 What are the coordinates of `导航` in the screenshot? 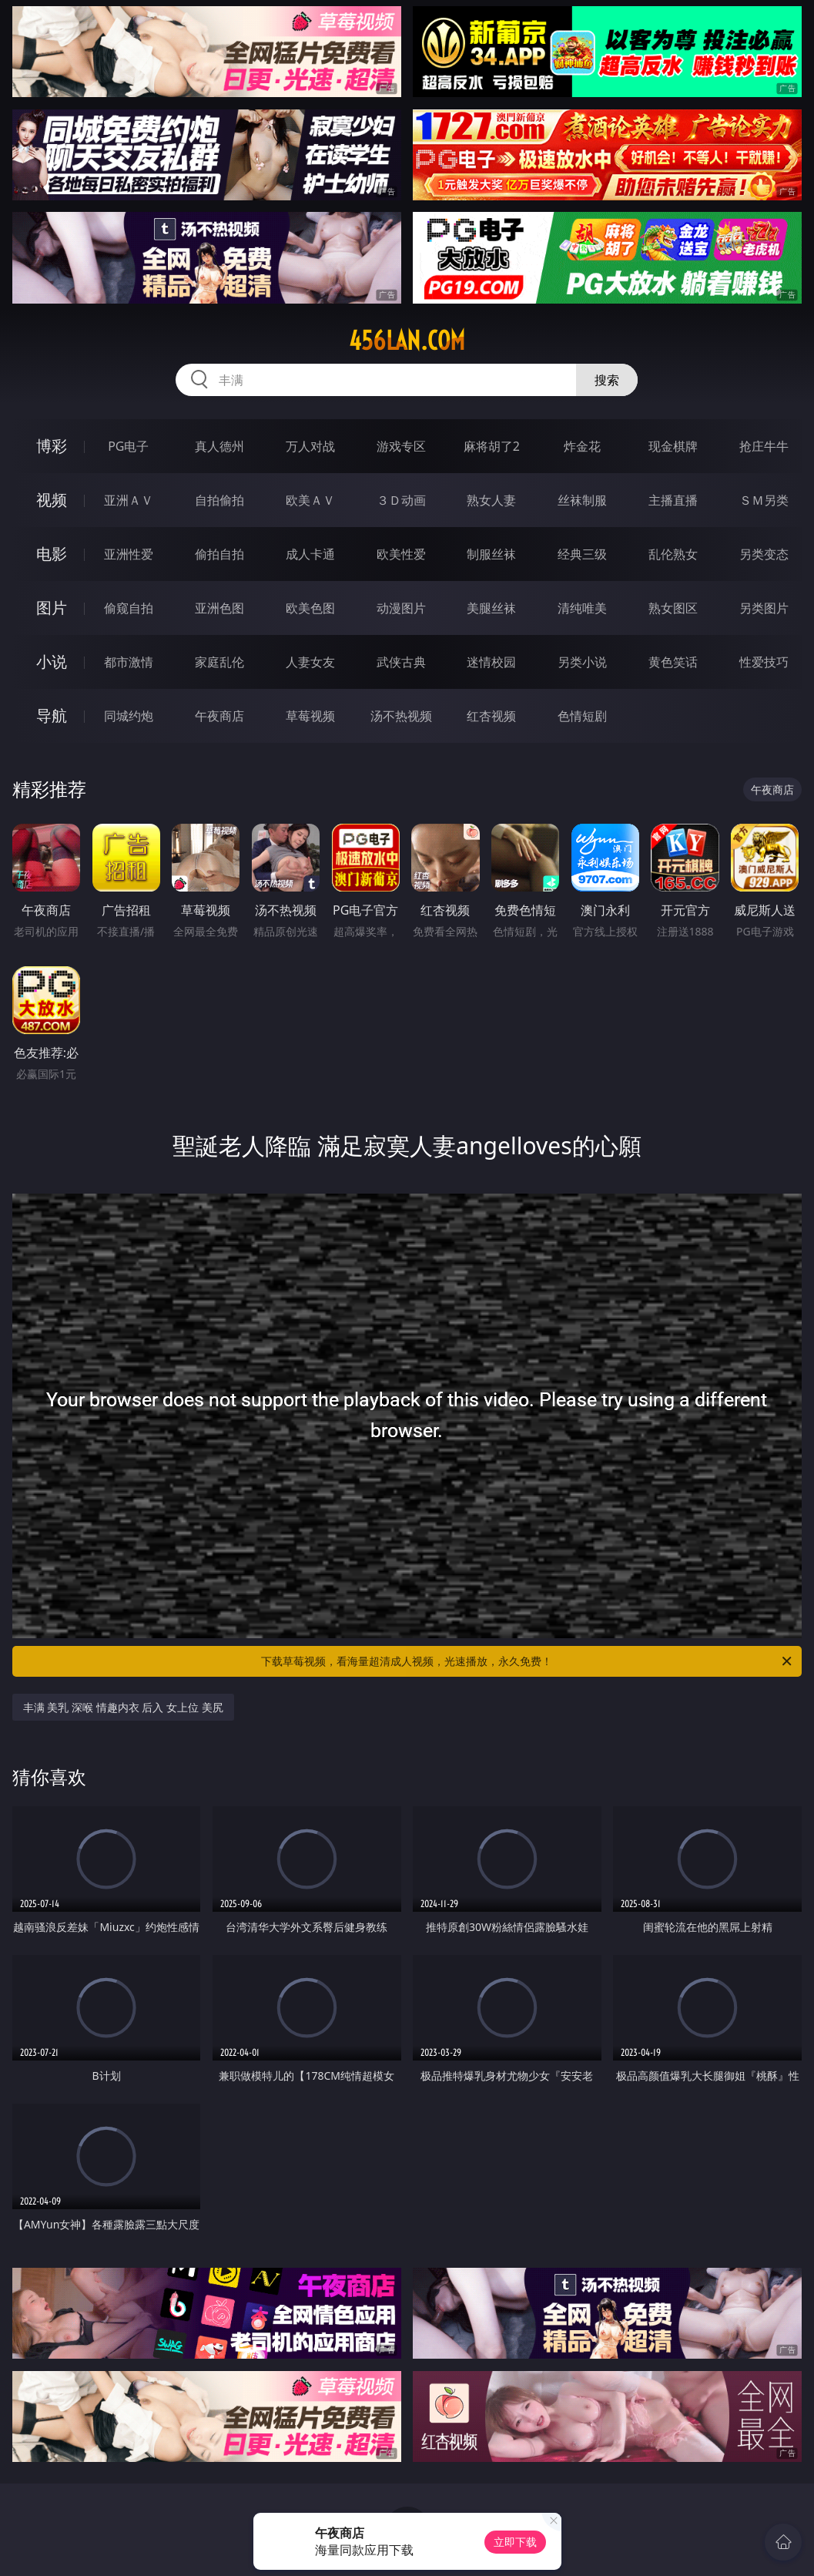 It's located at (51, 715).